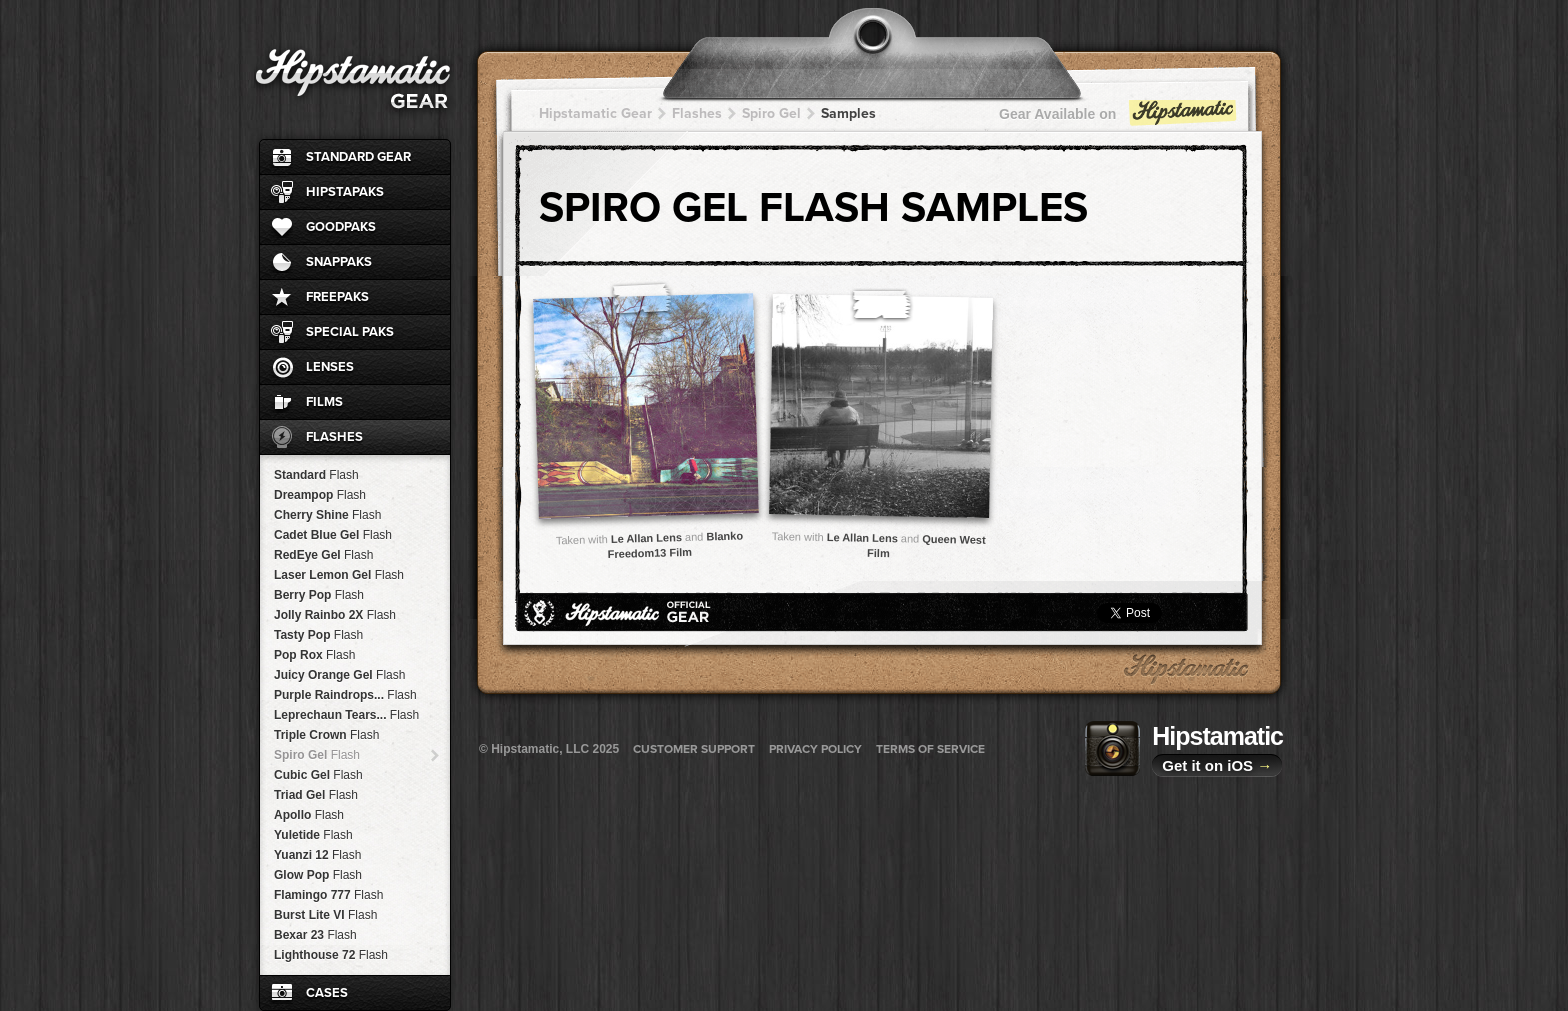 Image resolution: width=1568 pixels, height=1011 pixels. What do you see at coordinates (325, 915) in the screenshot?
I see `Burst Lite VI` at bounding box center [325, 915].